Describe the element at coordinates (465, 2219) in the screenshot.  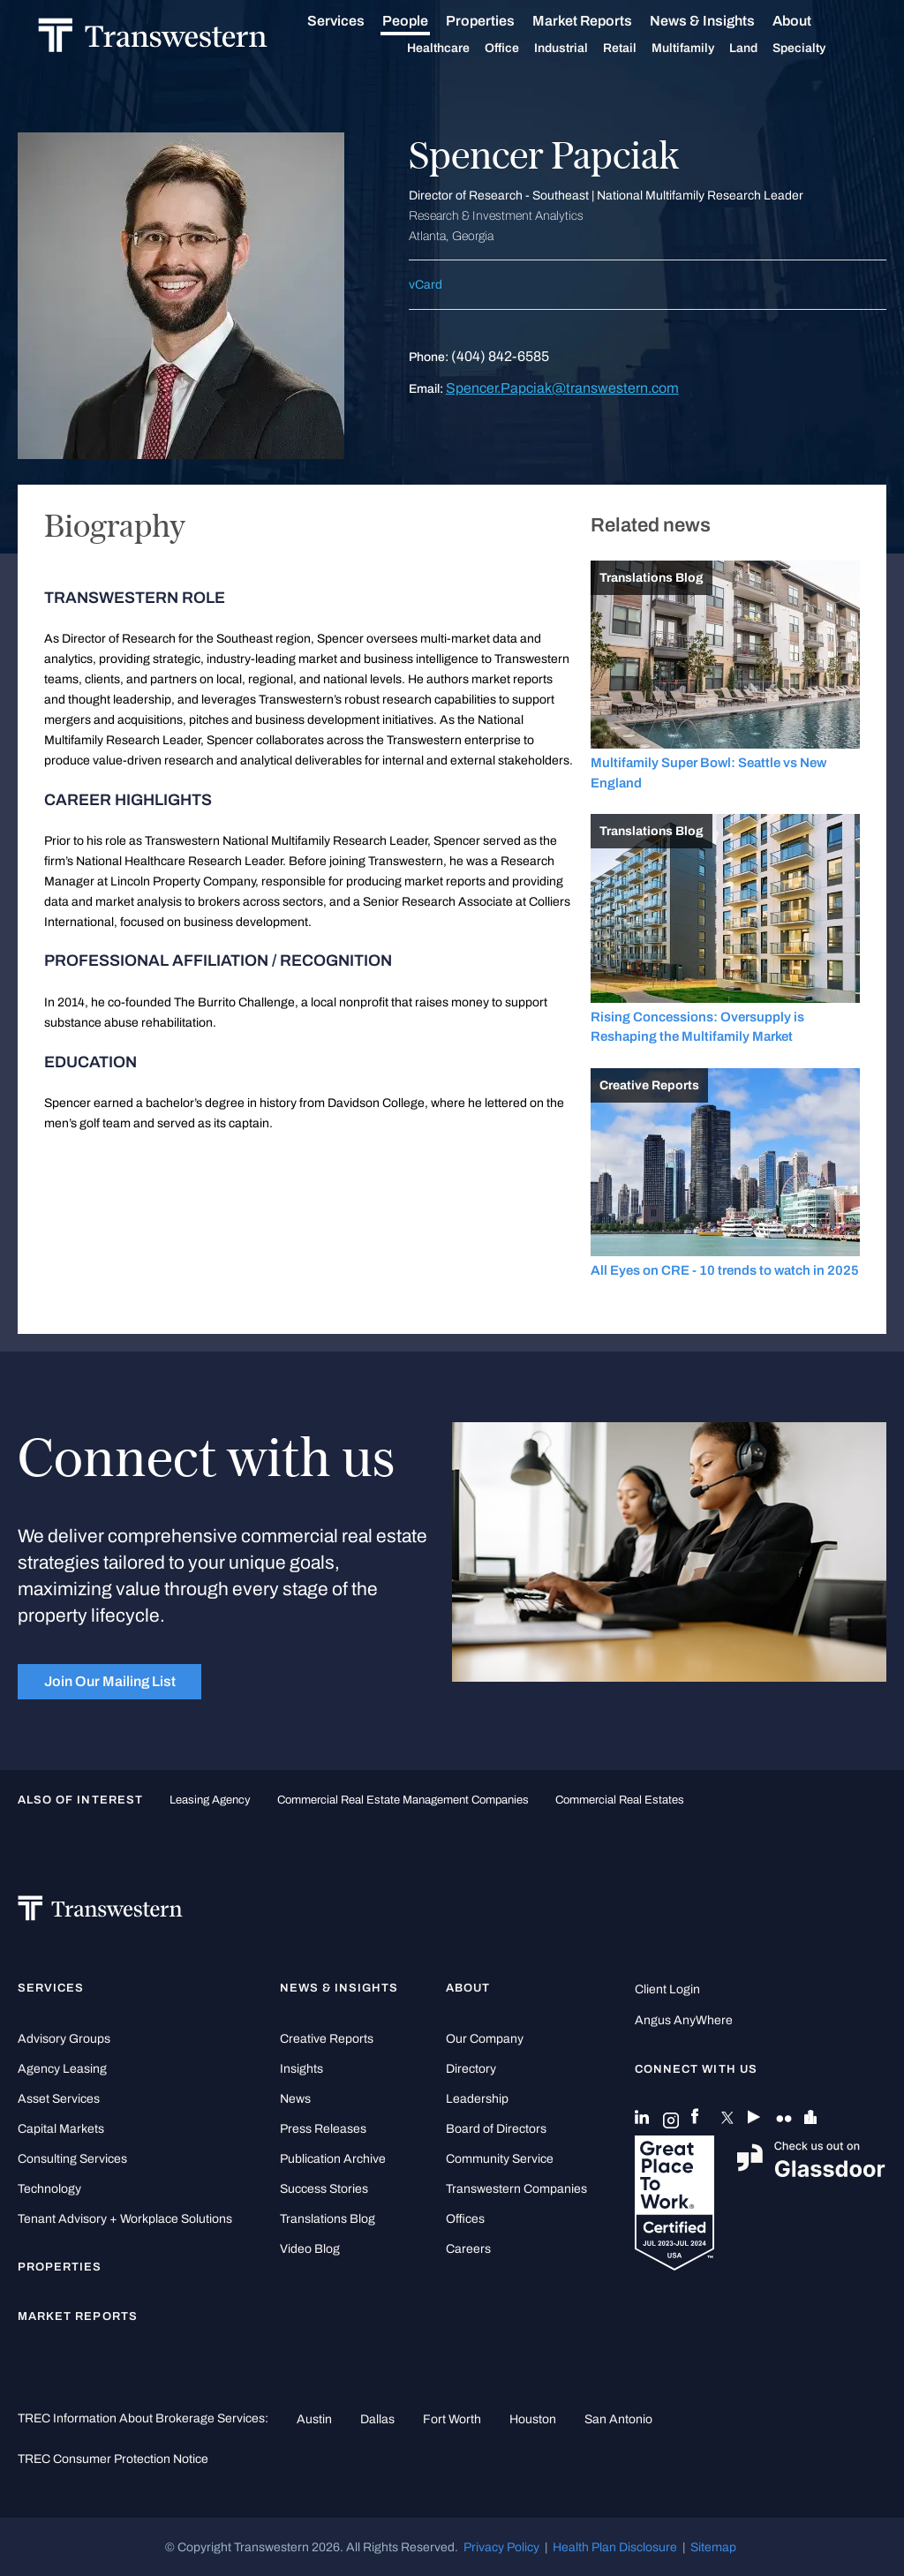
I see `Offices` at that location.